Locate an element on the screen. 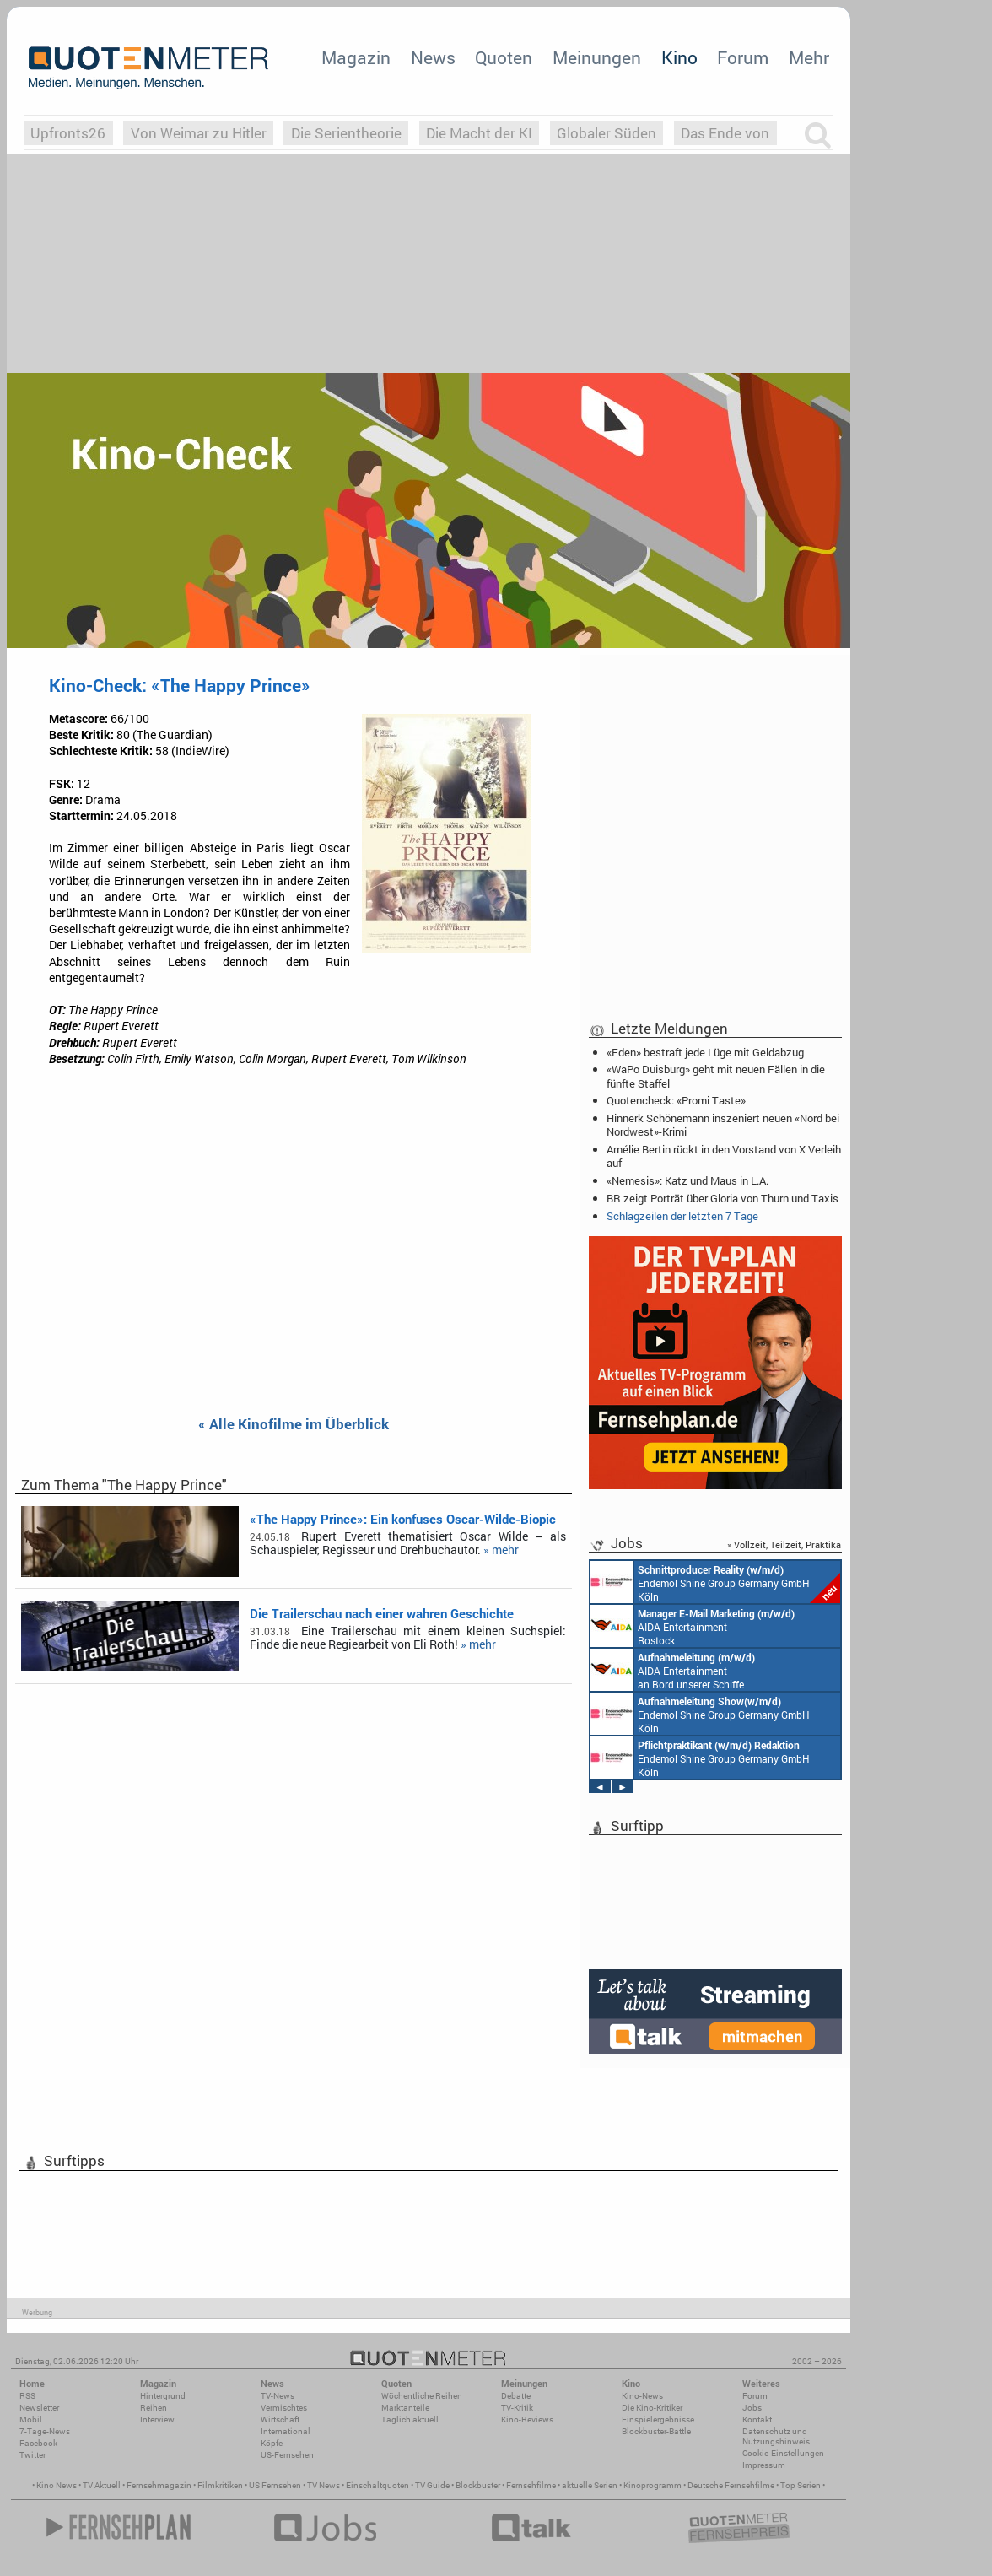 The image size is (992, 2576). TV-Kritik is located at coordinates (517, 2407).